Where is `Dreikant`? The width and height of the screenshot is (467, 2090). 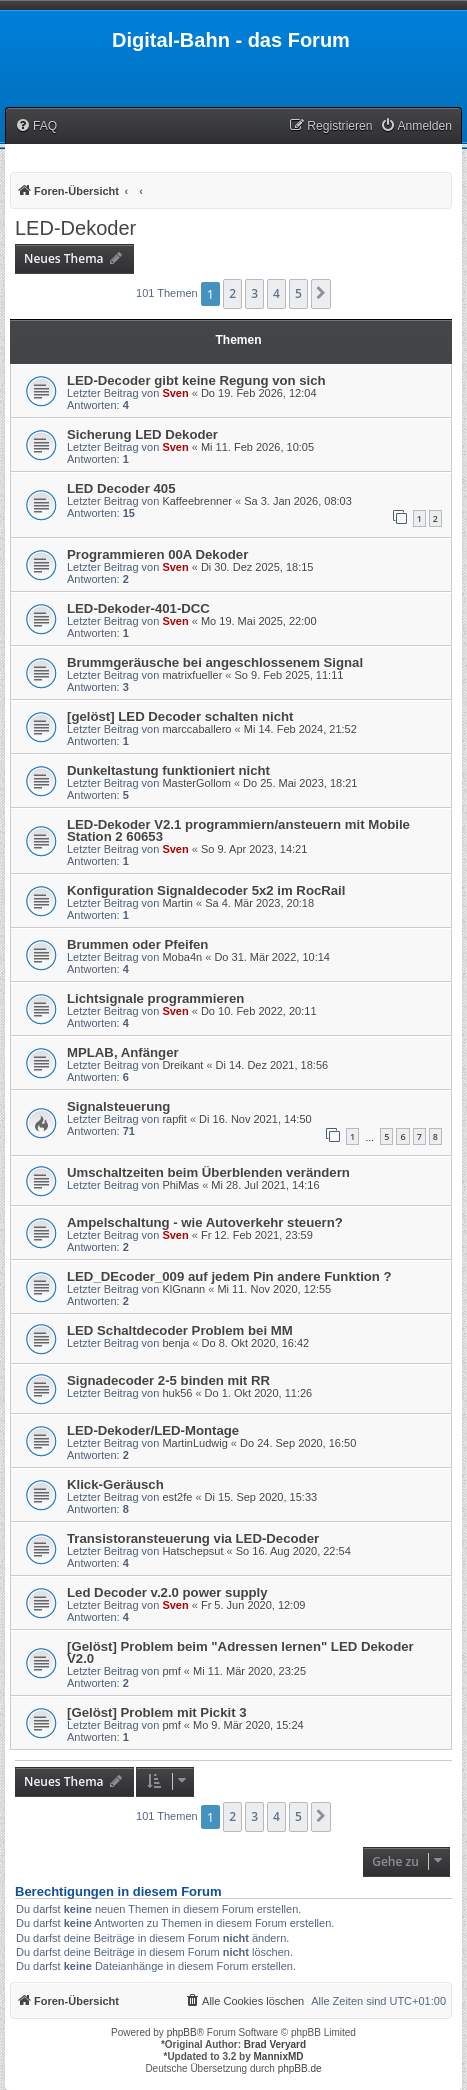
Dreikant is located at coordinates (182, 1065).